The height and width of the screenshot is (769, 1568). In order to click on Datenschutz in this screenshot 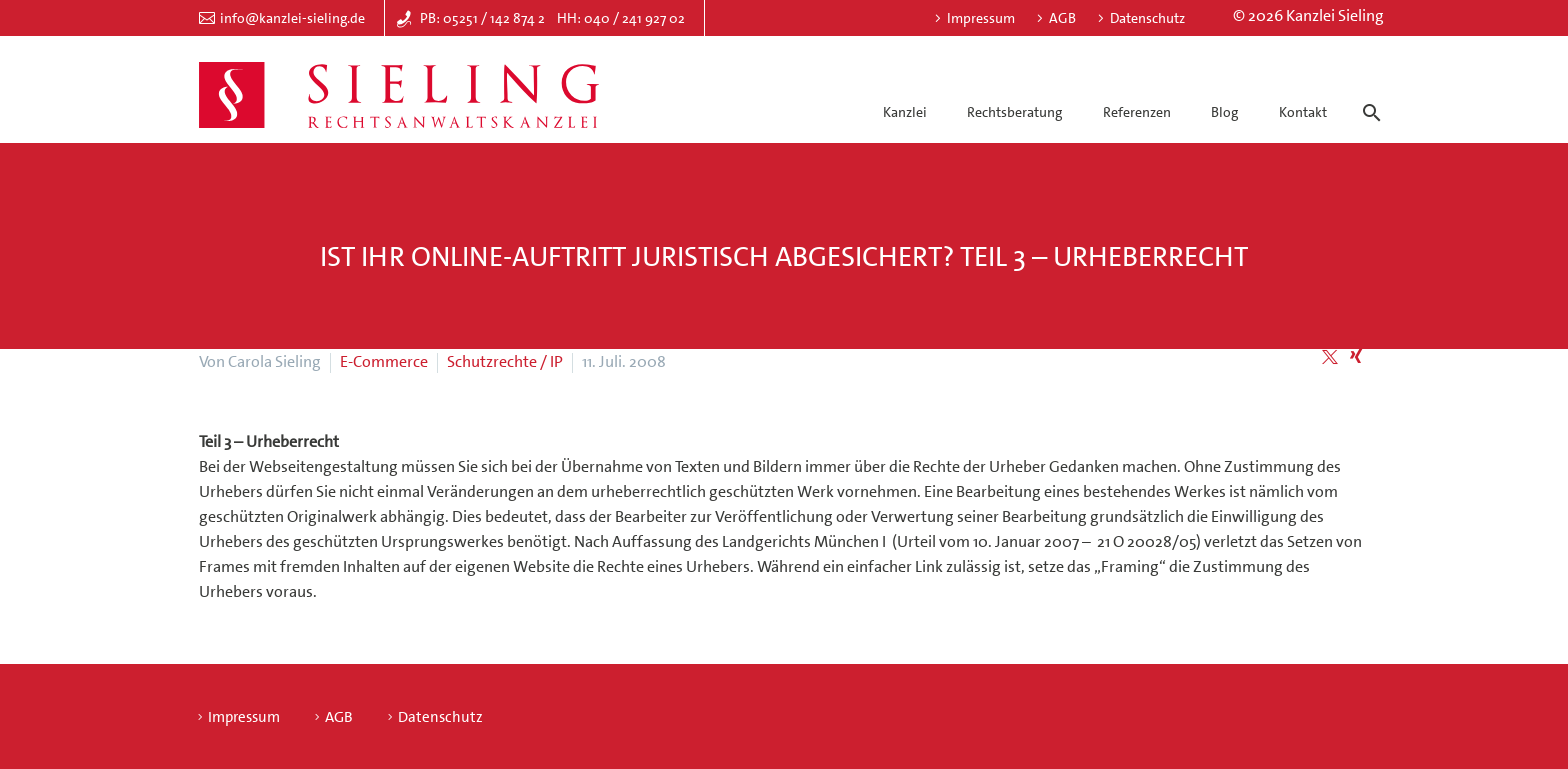, I will do `click(1147, 18)`.